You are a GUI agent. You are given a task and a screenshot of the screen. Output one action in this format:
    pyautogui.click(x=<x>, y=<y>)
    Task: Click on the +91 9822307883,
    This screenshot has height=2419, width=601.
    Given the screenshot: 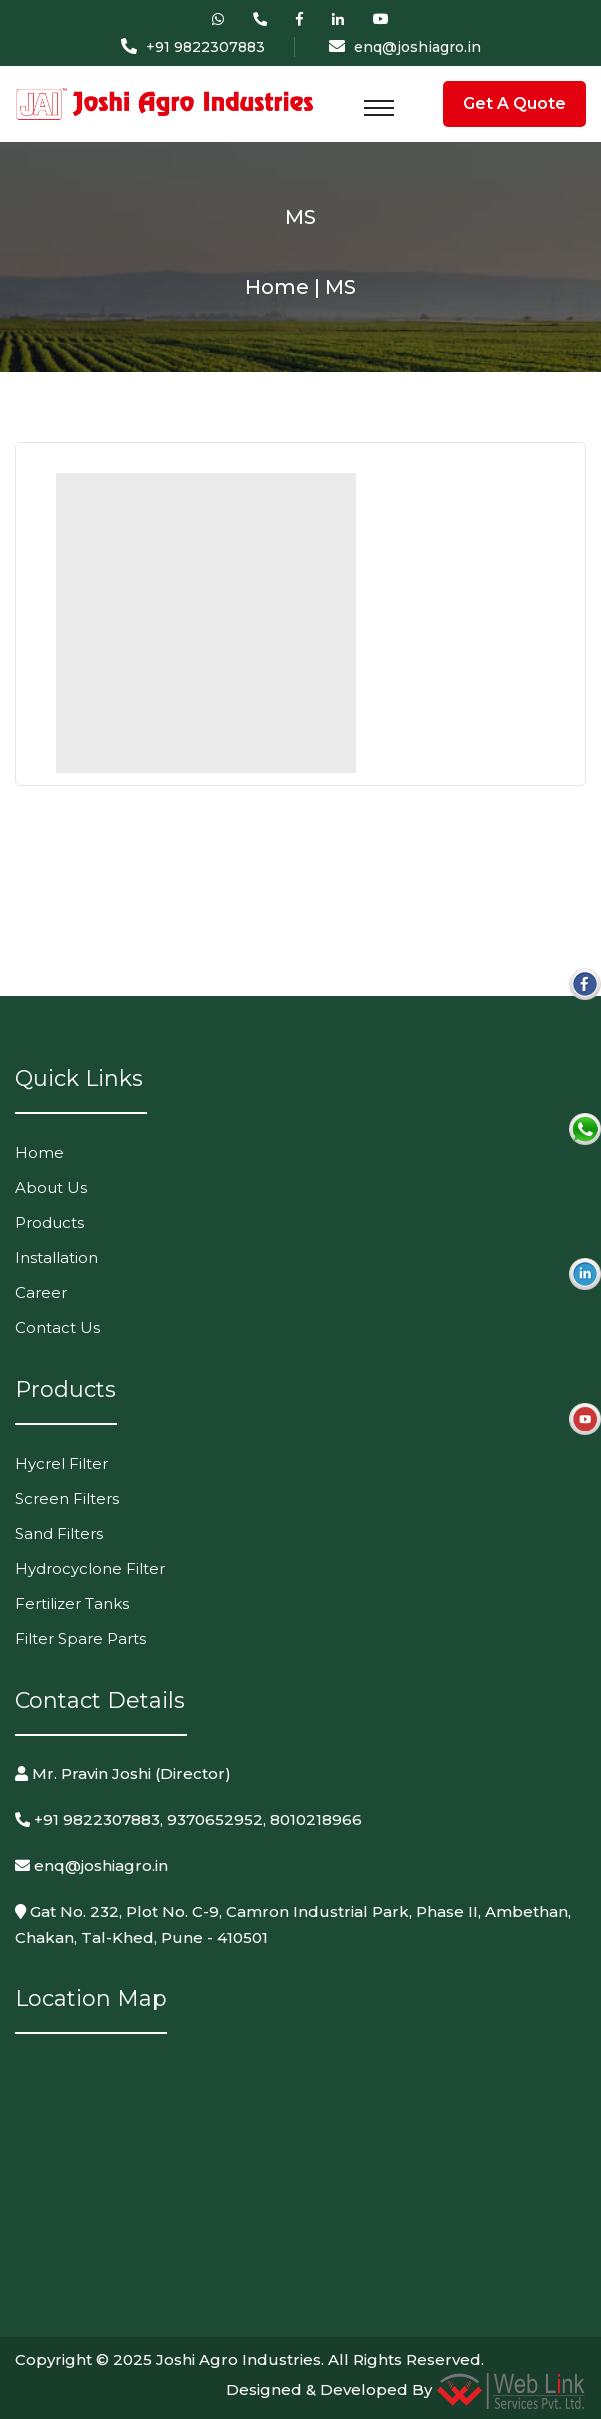 What is the action you would take?
    pyautogui.click(x=89, y=1819)
    